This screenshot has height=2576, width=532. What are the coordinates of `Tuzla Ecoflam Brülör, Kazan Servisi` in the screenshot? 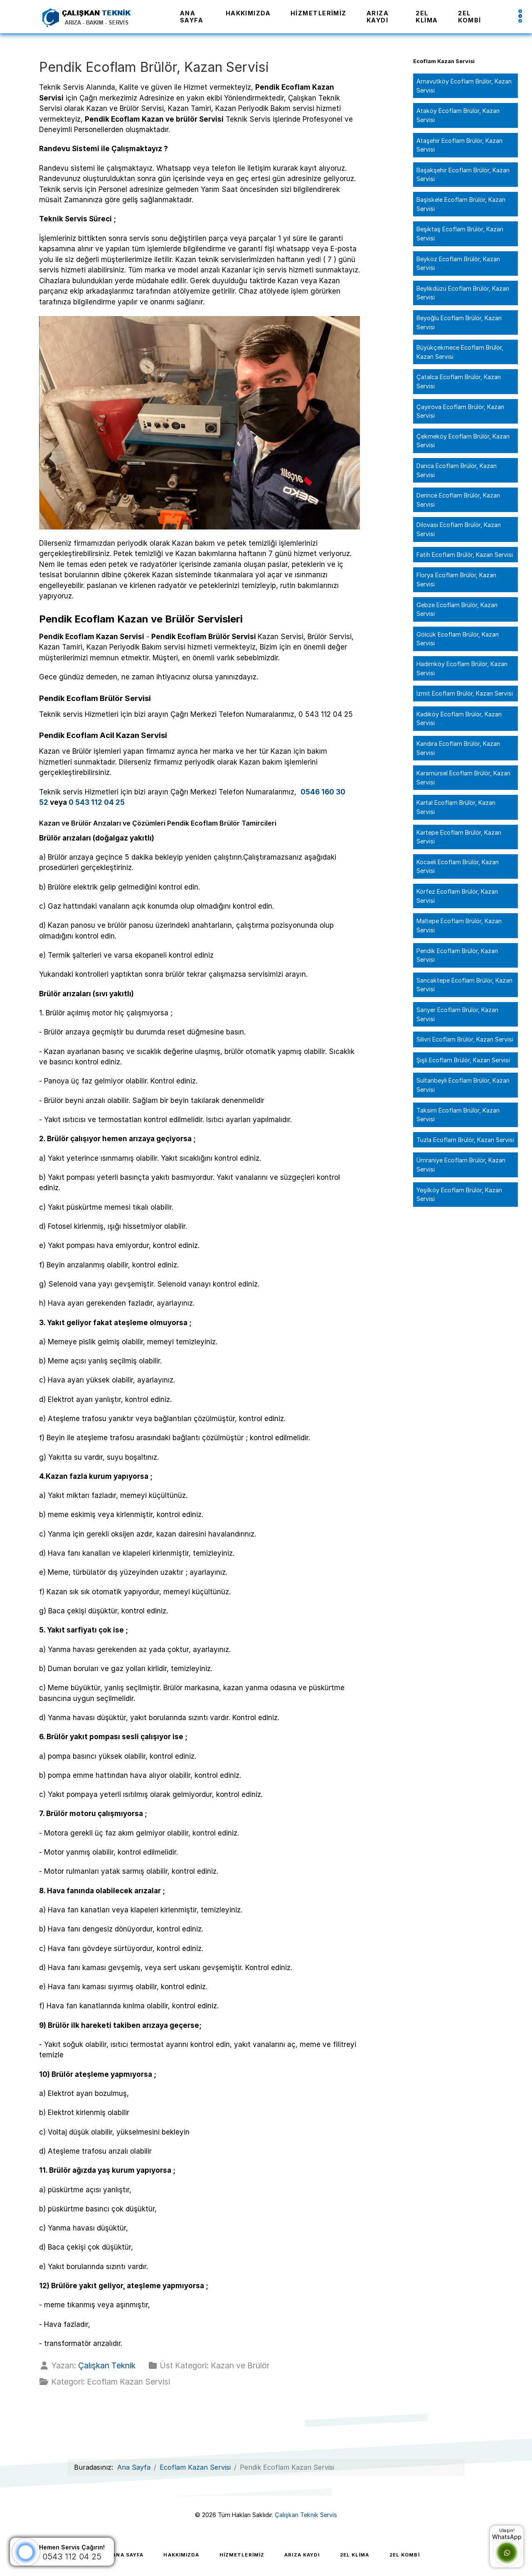 It's located at (465, 1139).